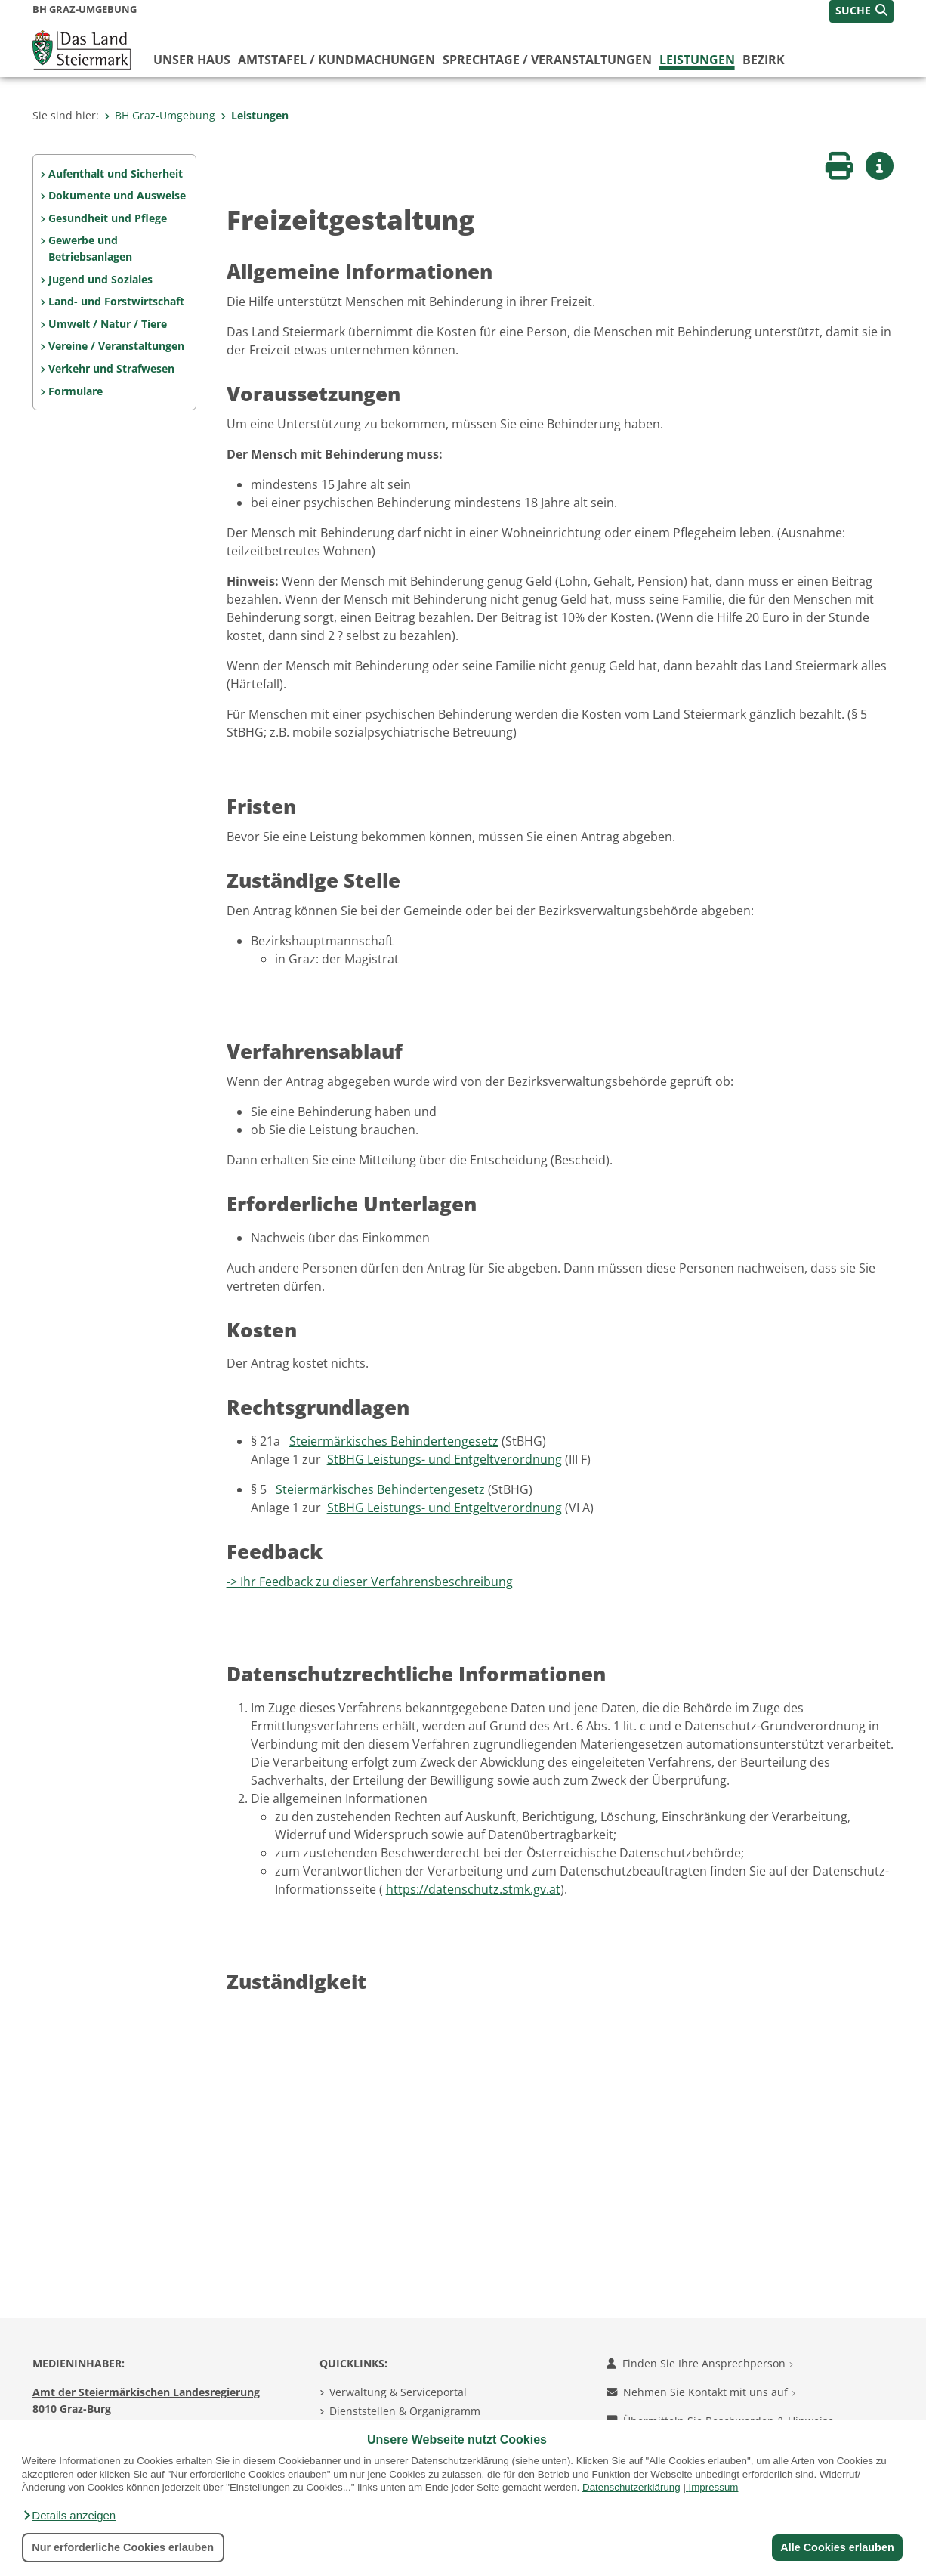  Describe the element at coordinates (473, 1889) in the screenshot. I see `https://datenschutz.stmk.gv.at` at that location.